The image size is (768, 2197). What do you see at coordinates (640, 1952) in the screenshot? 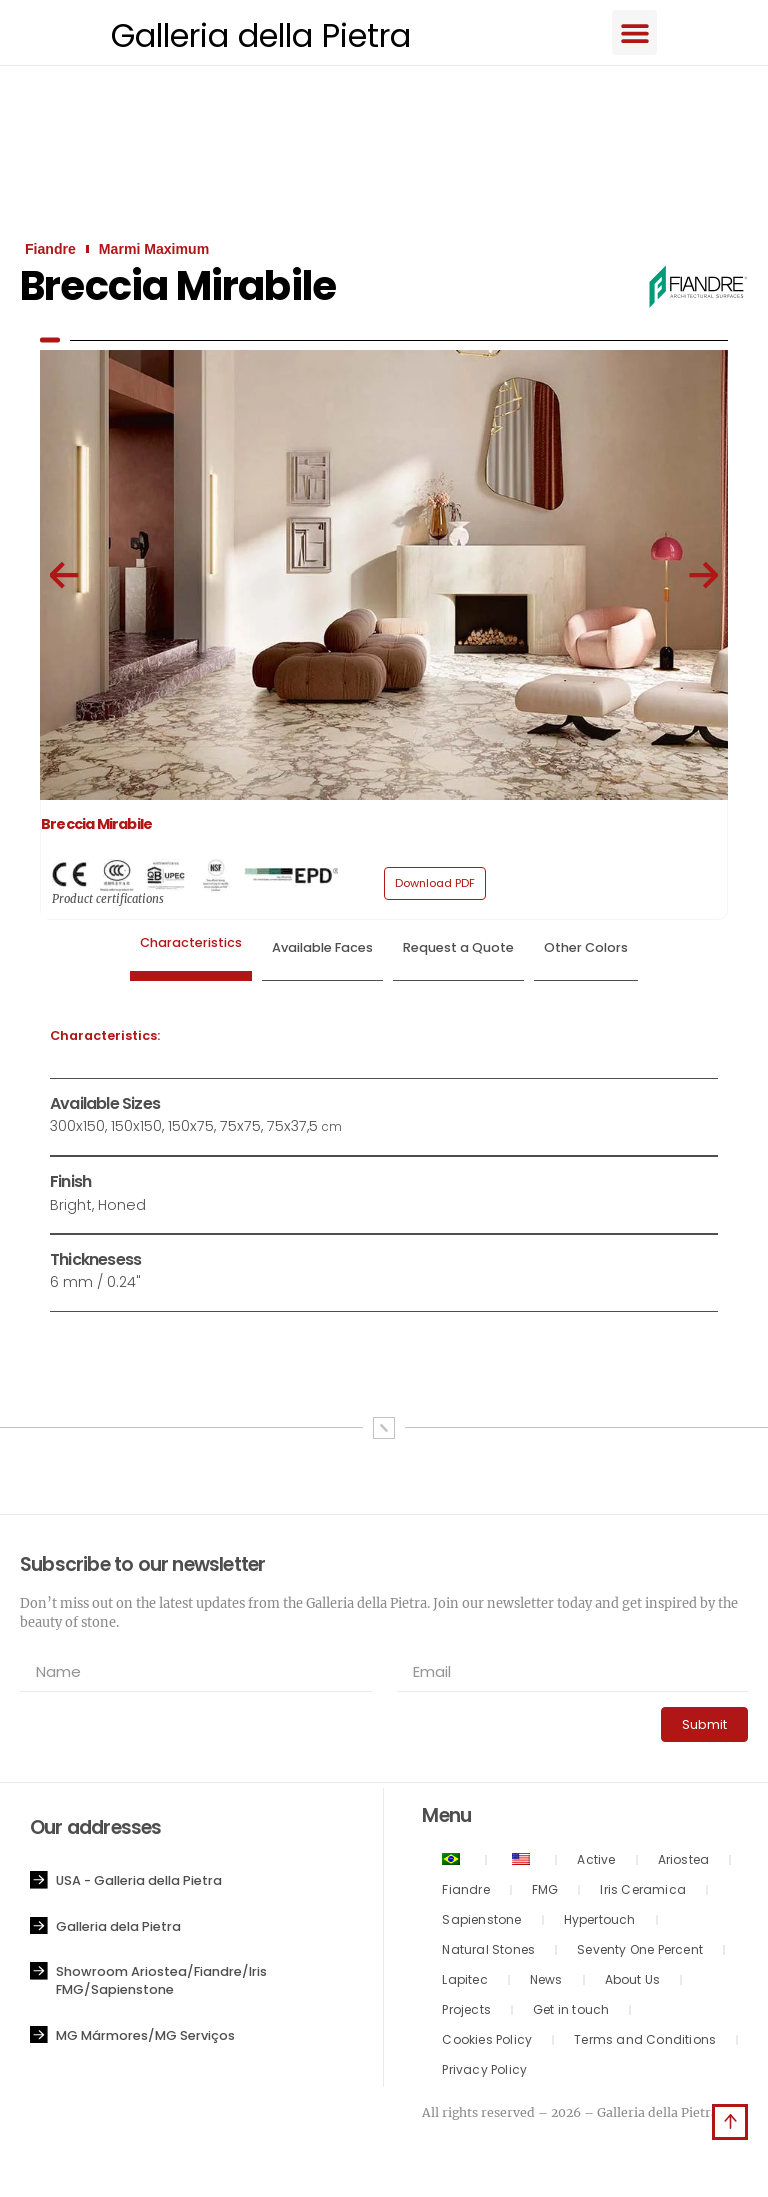
I see `Seventy One Percent` at bounding box center [640, 1952].